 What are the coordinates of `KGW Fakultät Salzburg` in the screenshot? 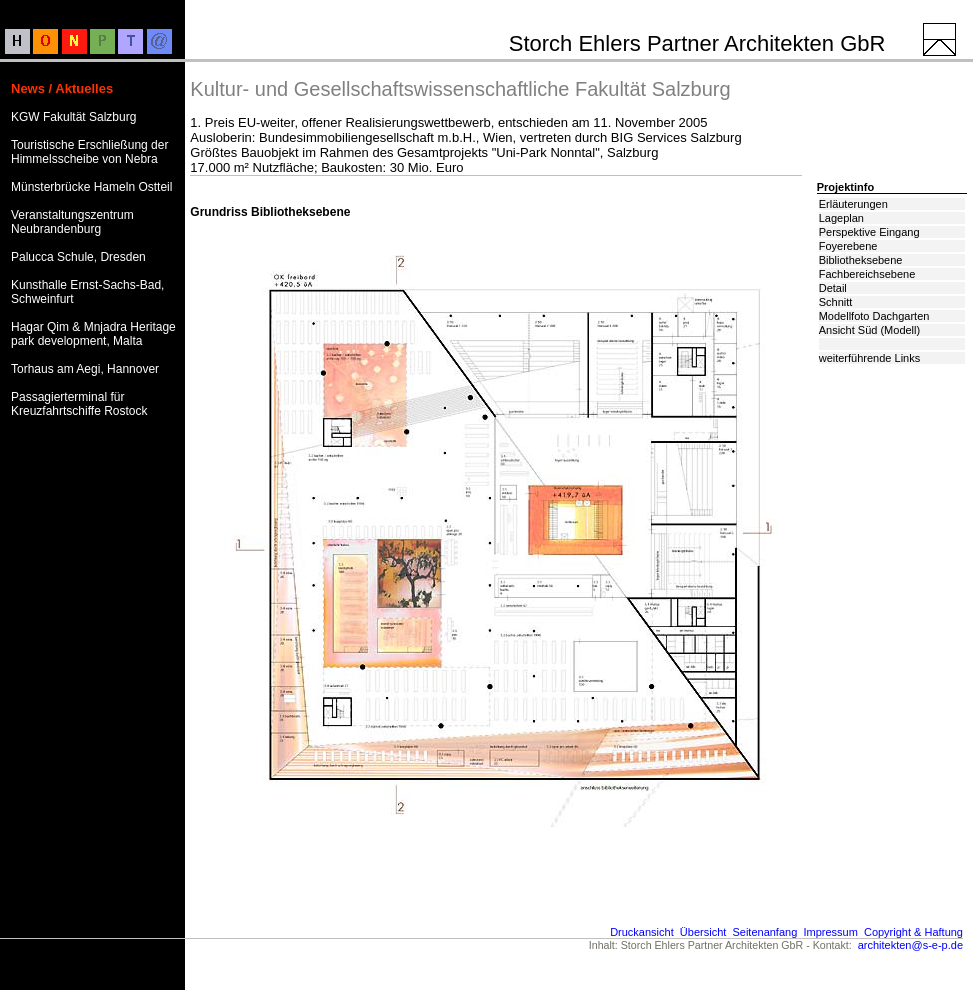 It's located at (73, 117).